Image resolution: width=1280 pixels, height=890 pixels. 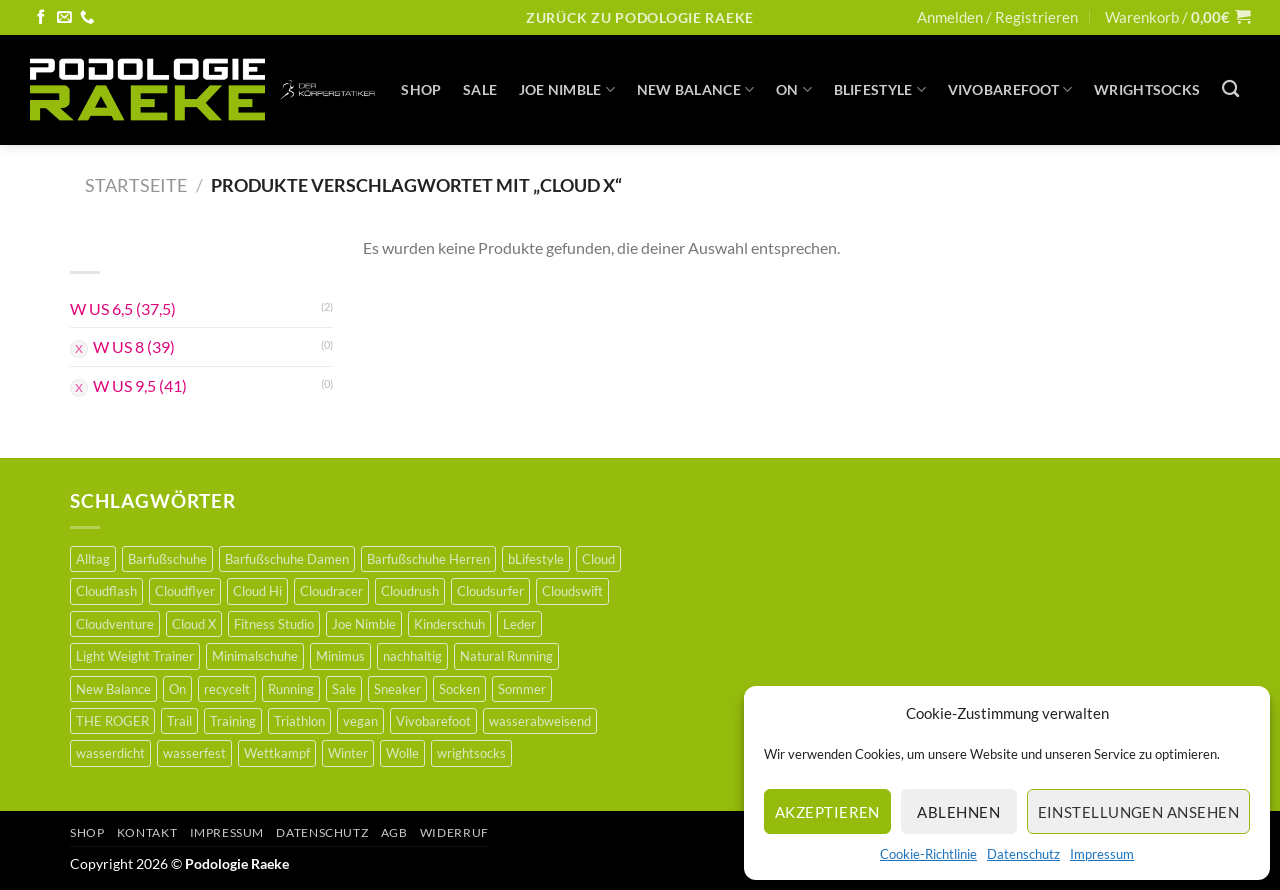 I want to click on Cloudrush [Cloudrush (1 Produkt)], so click(x=410, y=591).